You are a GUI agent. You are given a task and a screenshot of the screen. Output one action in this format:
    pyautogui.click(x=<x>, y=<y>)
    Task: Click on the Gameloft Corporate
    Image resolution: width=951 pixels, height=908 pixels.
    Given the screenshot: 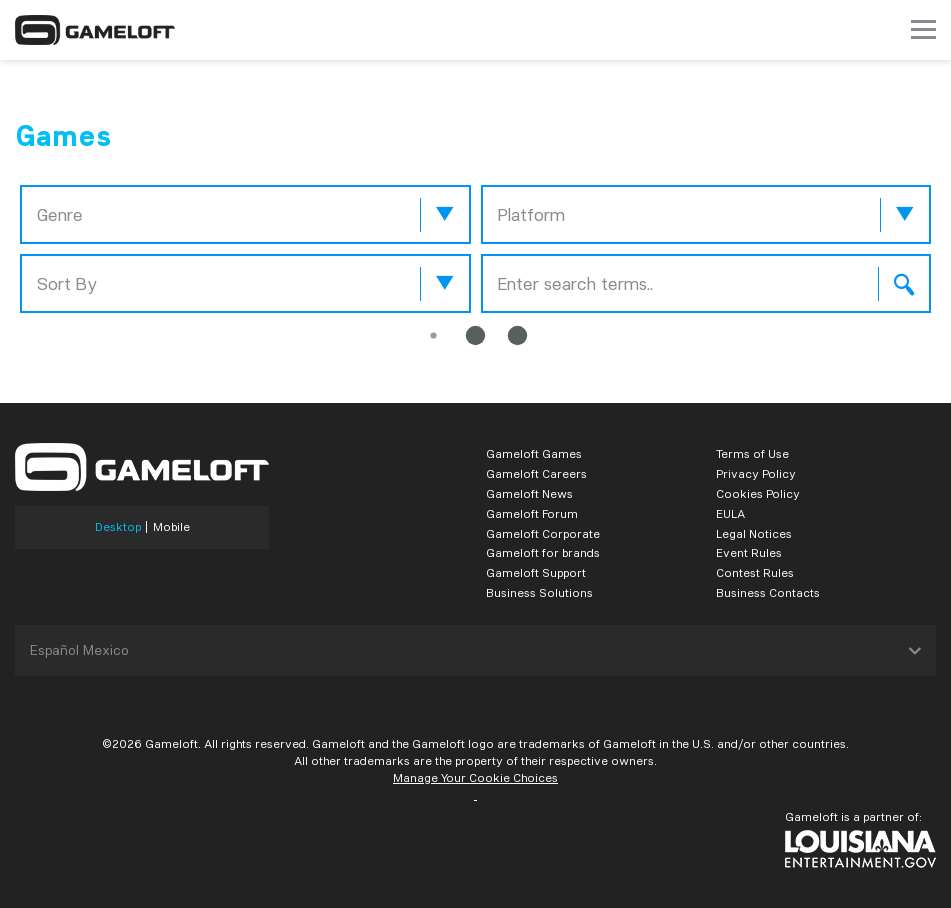 What is the action you would take?
    pyautogui.click(x=543, y=533)
    